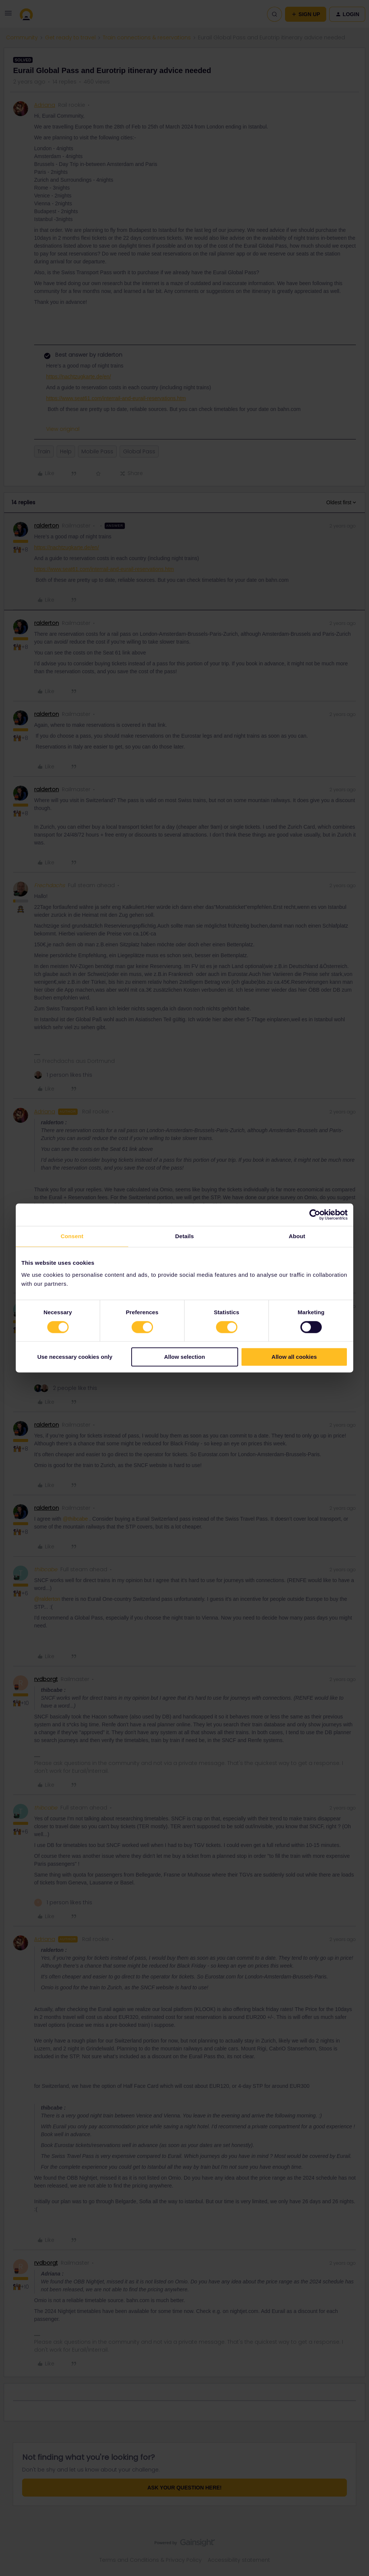 Image resolution: width=369 pixels, height=2576 pixels. Describe the element at coordinates (72, 1236) in the screenshot. I see `Consent [tab]` at that location.